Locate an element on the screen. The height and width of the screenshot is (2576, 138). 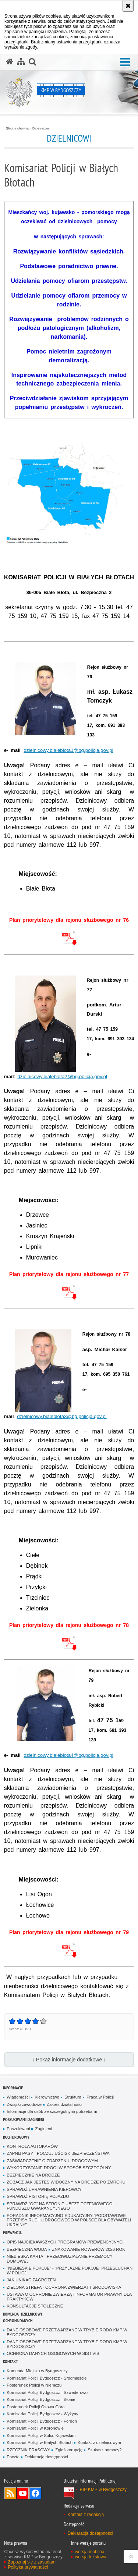
DANE OSOBOWE PRZETWARZANE W TRYBIE DODO KMP W BYDGOSZCZY is located at coordinates (67, 2344).